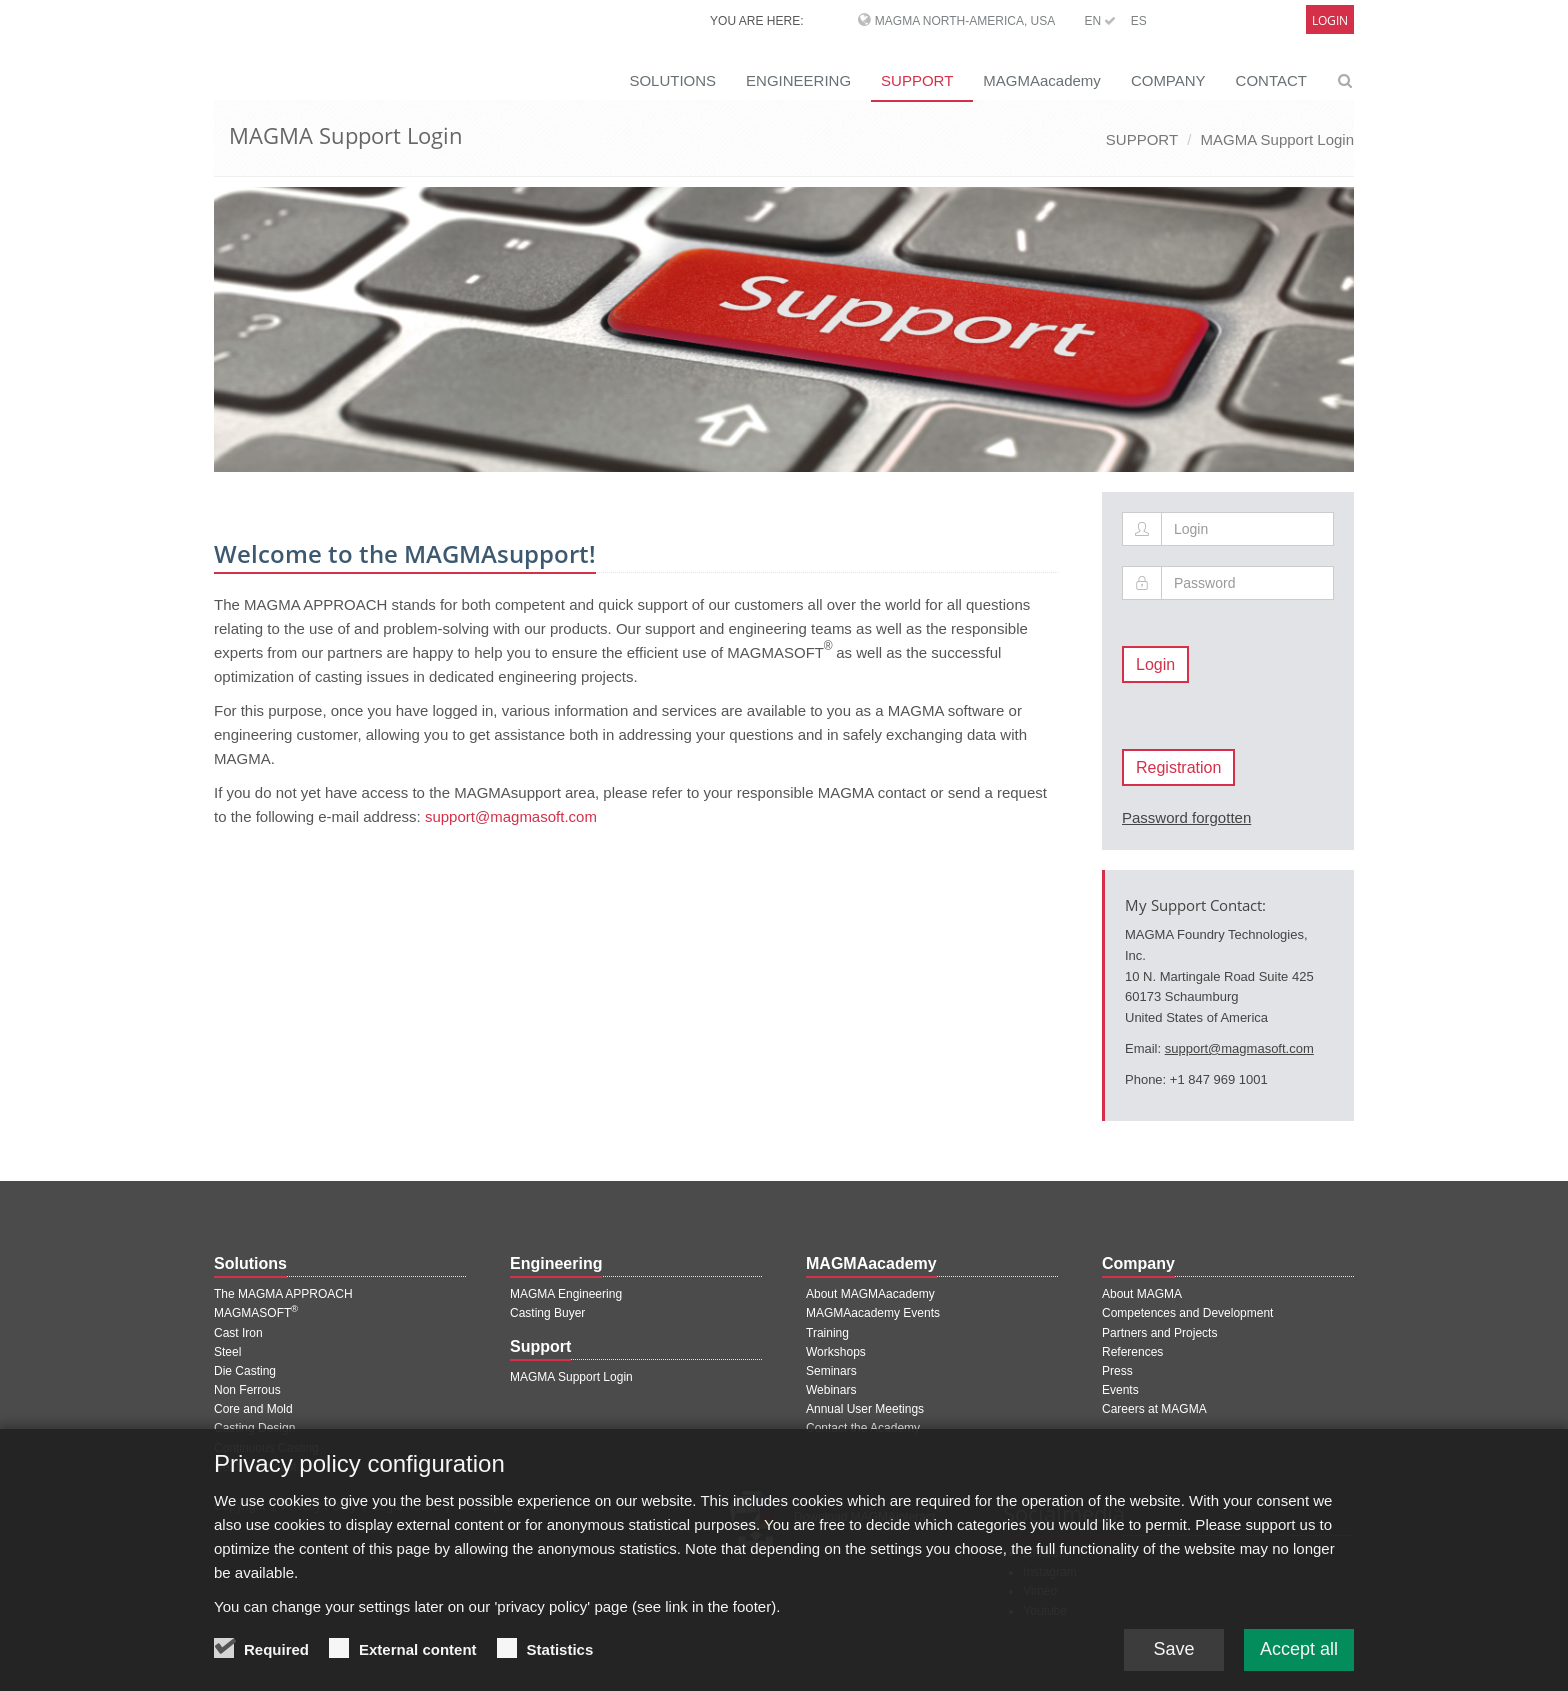 This screenshot has height=1691, width=1568. Describe the element at coordinates (1271, 80) in the screenshot. I see `CONTACT` at that location.